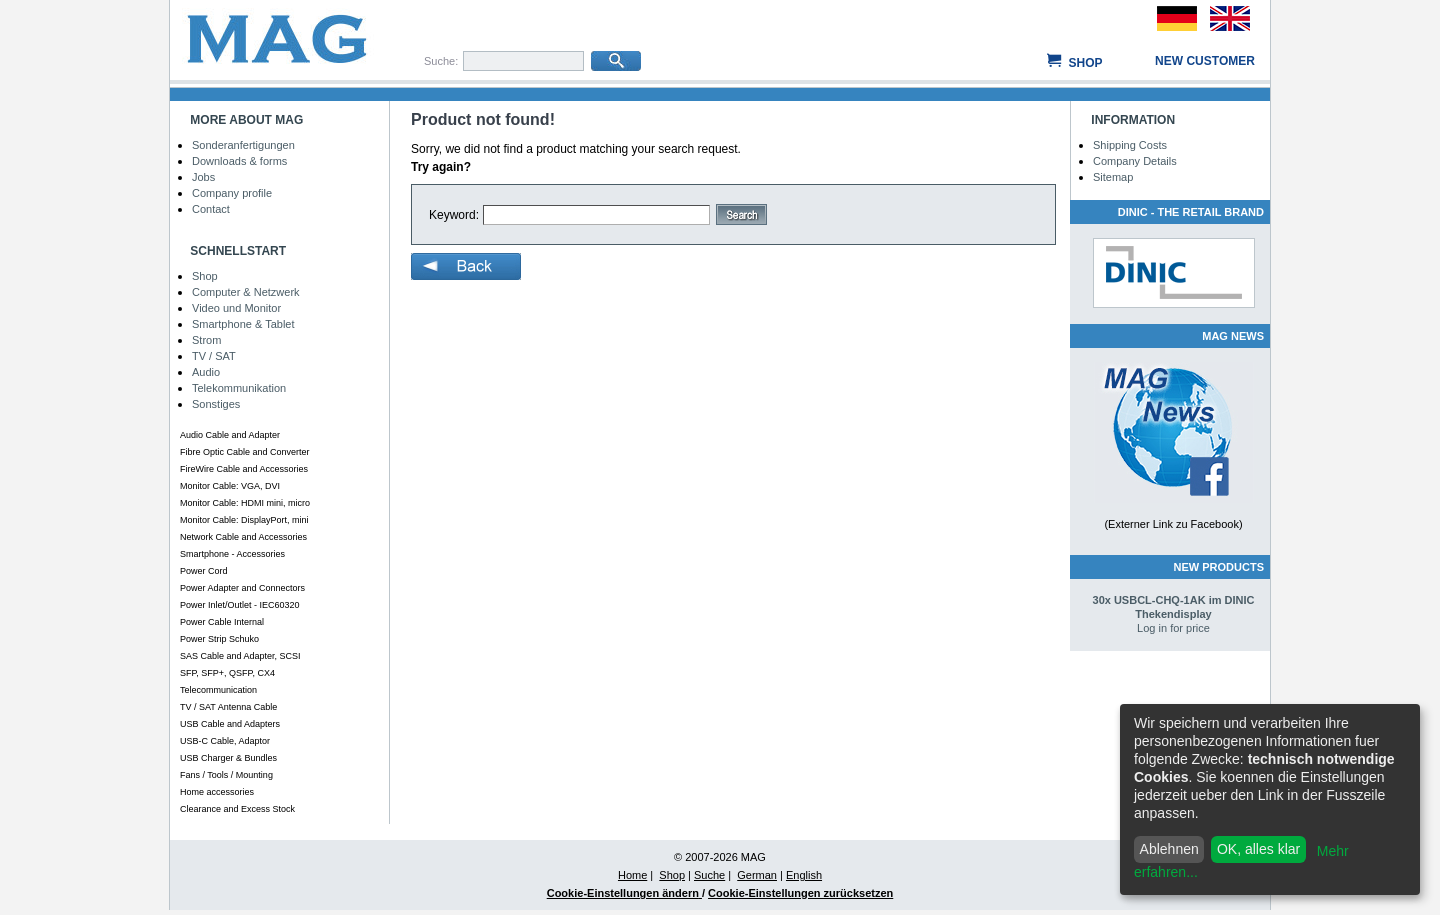 The image size is (1440, 915). What do you see at coordinates (245, 452) in the screenshot?
I see `Fibre Optic Cable and Converter` at bounding box center [245, 452].